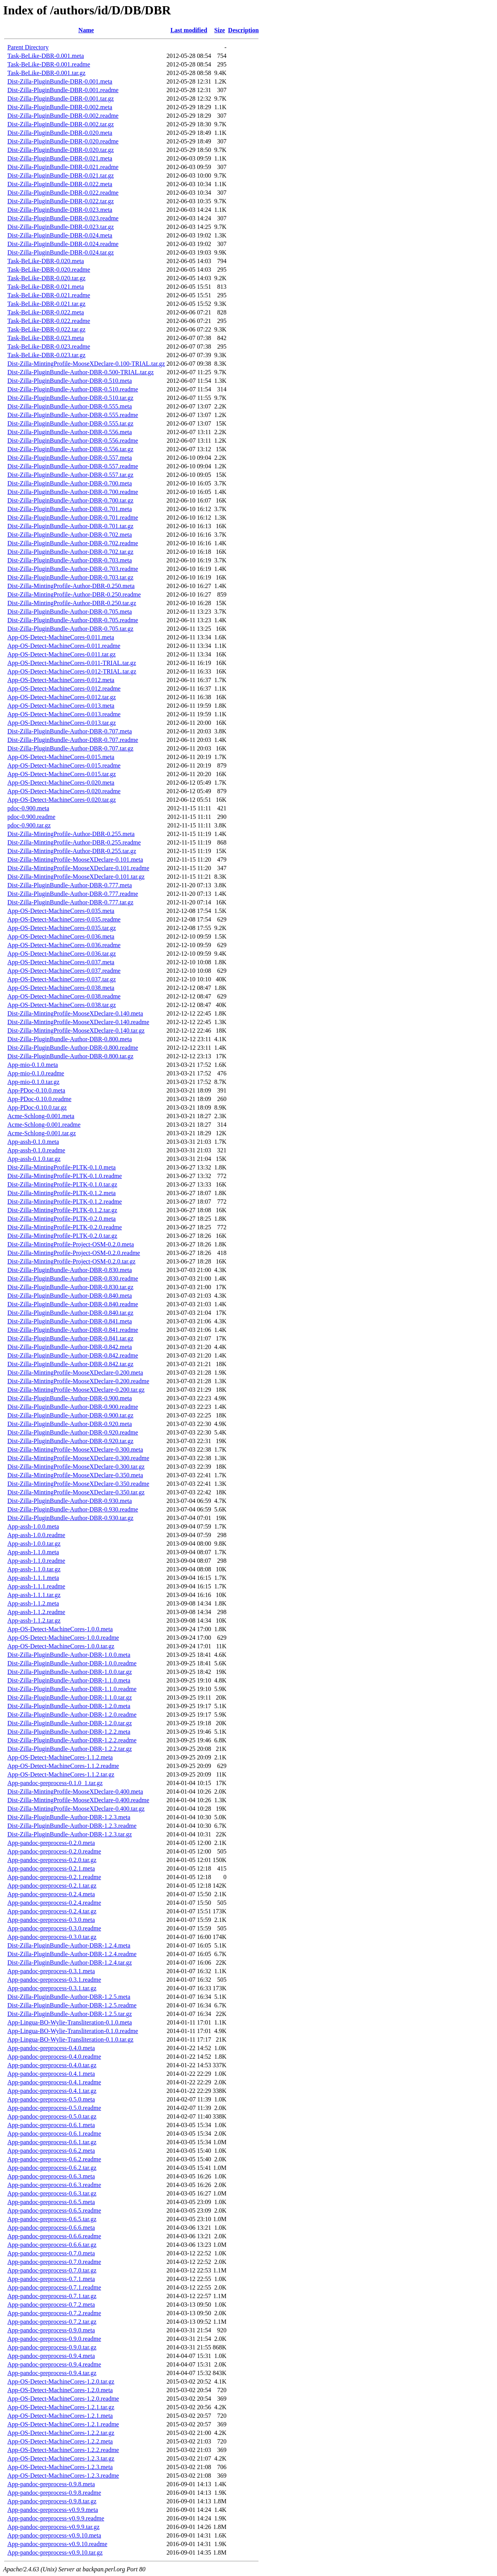  I want to click on Task-BeLike-DBR-0.001.tar.gz, so click(46, 73).